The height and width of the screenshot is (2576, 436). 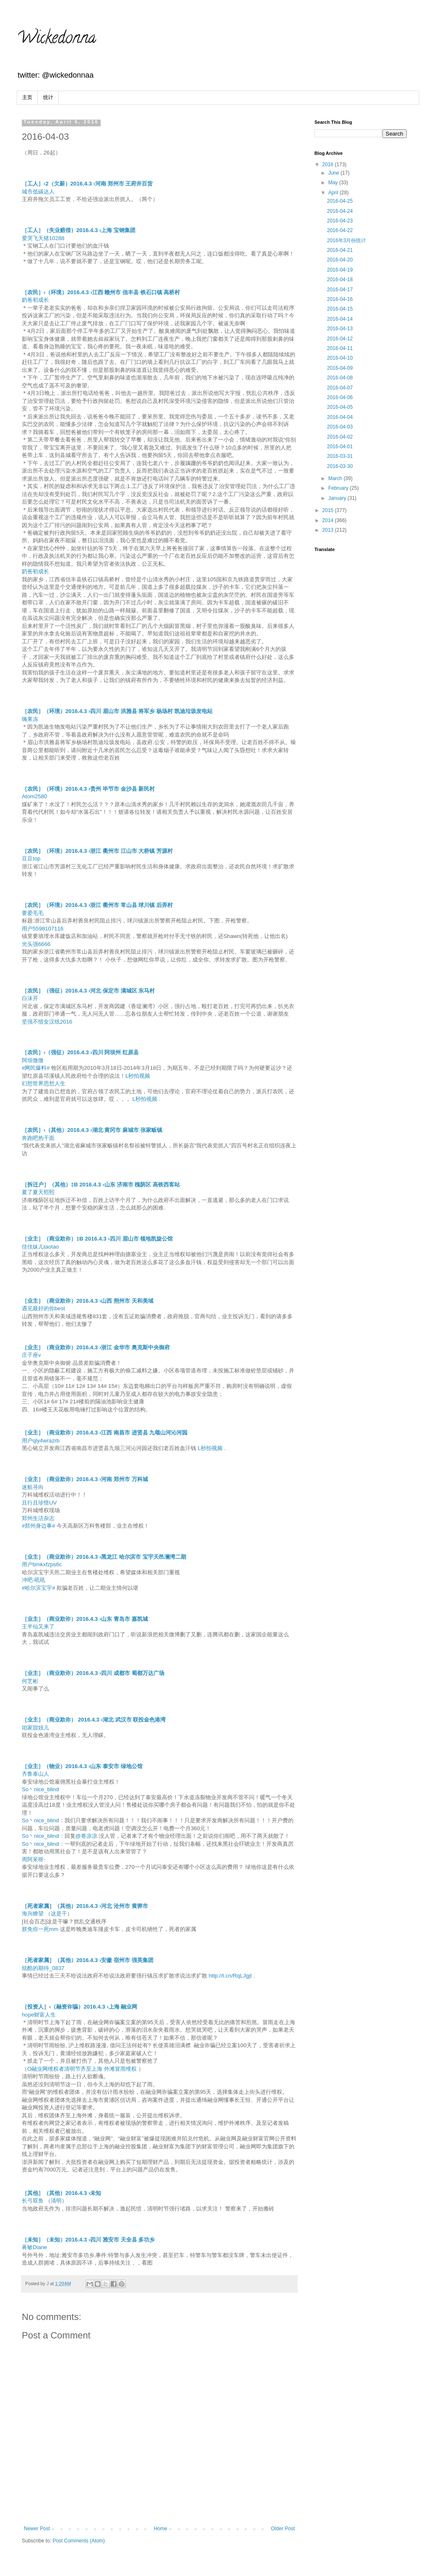 I want to click on ［农民］（环境）2016.4.3 ›浙江 衢州市 常山县 球川镇 后弄村, so click(x=97, y=905).